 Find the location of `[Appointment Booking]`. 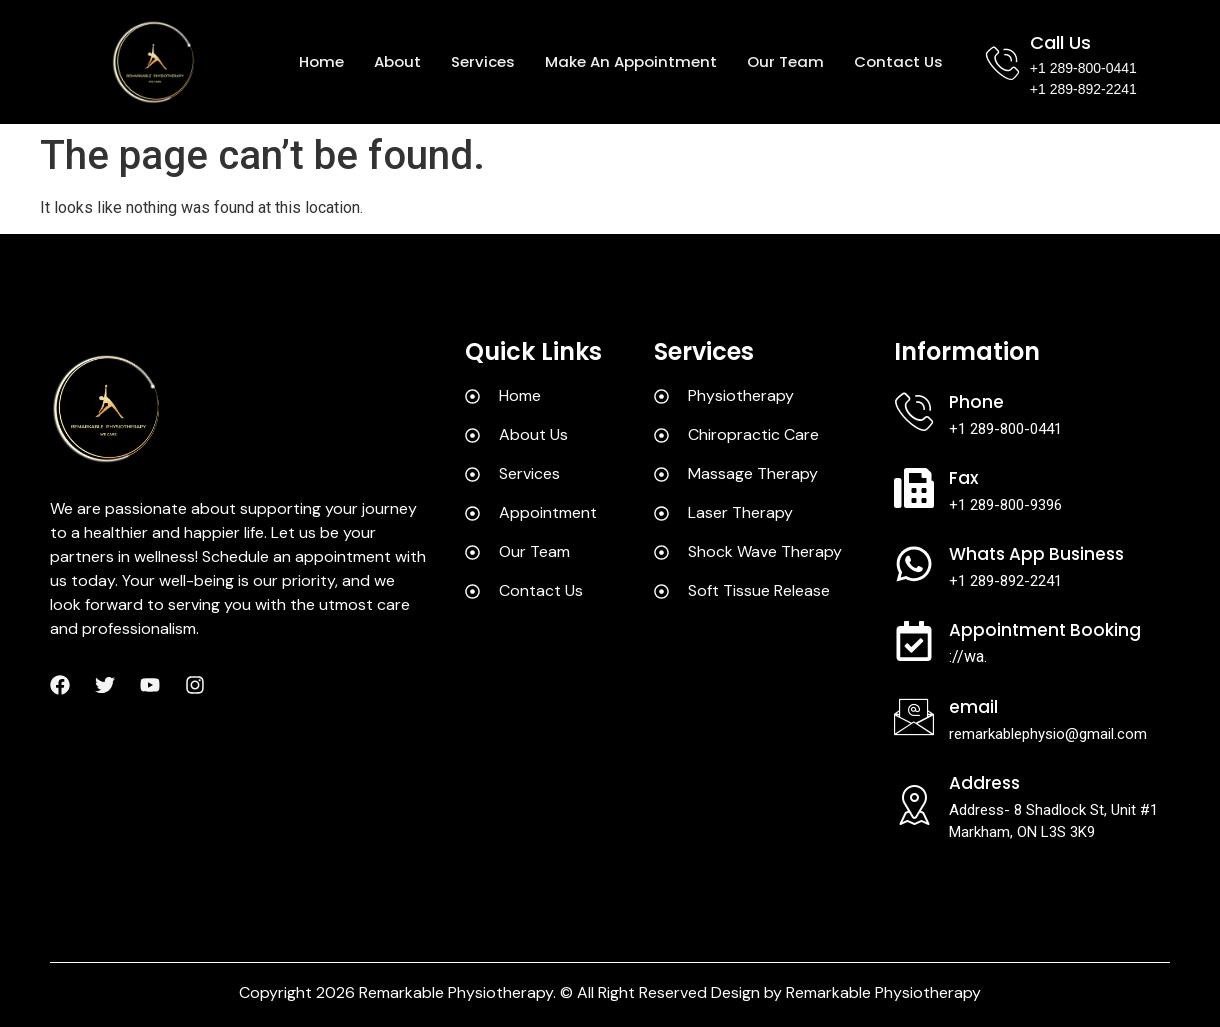

[Appointment Booking] is located at coordinates (914, 641).